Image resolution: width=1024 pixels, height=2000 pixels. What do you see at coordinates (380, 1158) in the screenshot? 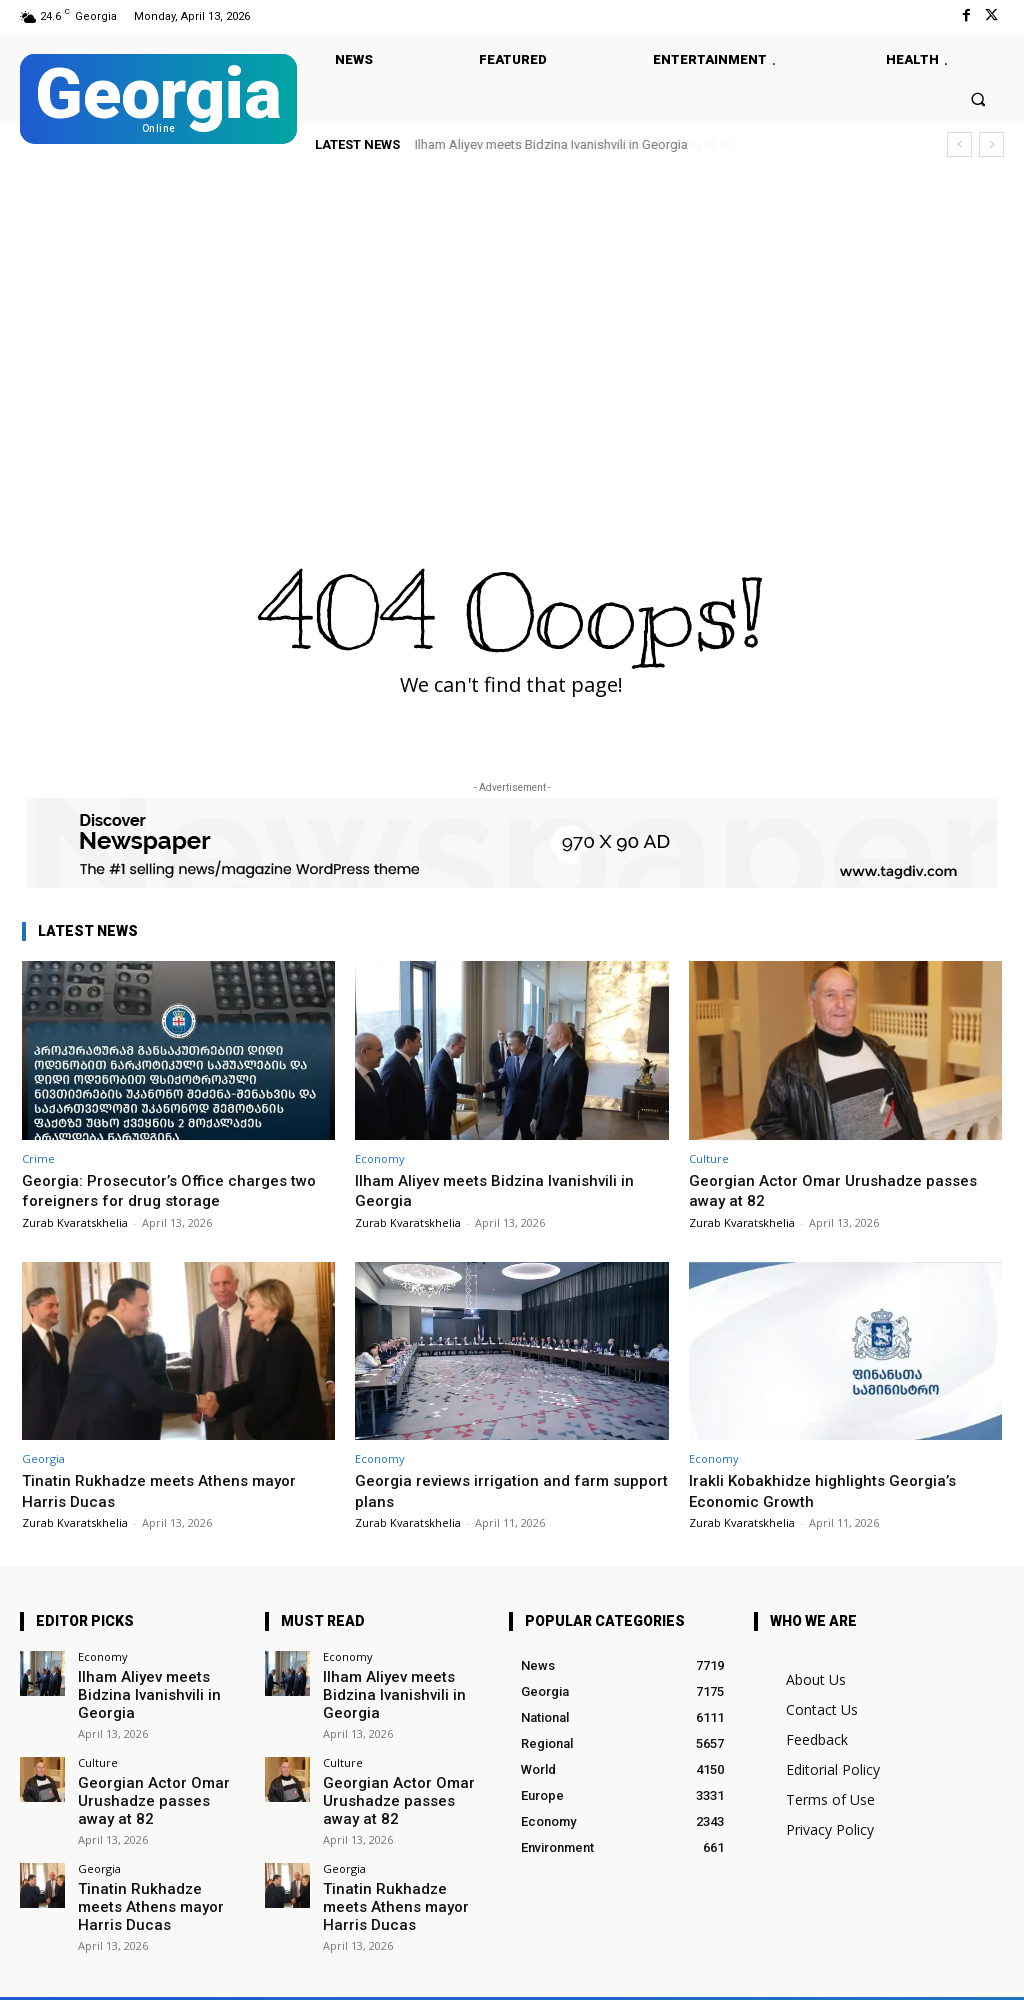
I see `Economy` at bounding box center [380, 1158].